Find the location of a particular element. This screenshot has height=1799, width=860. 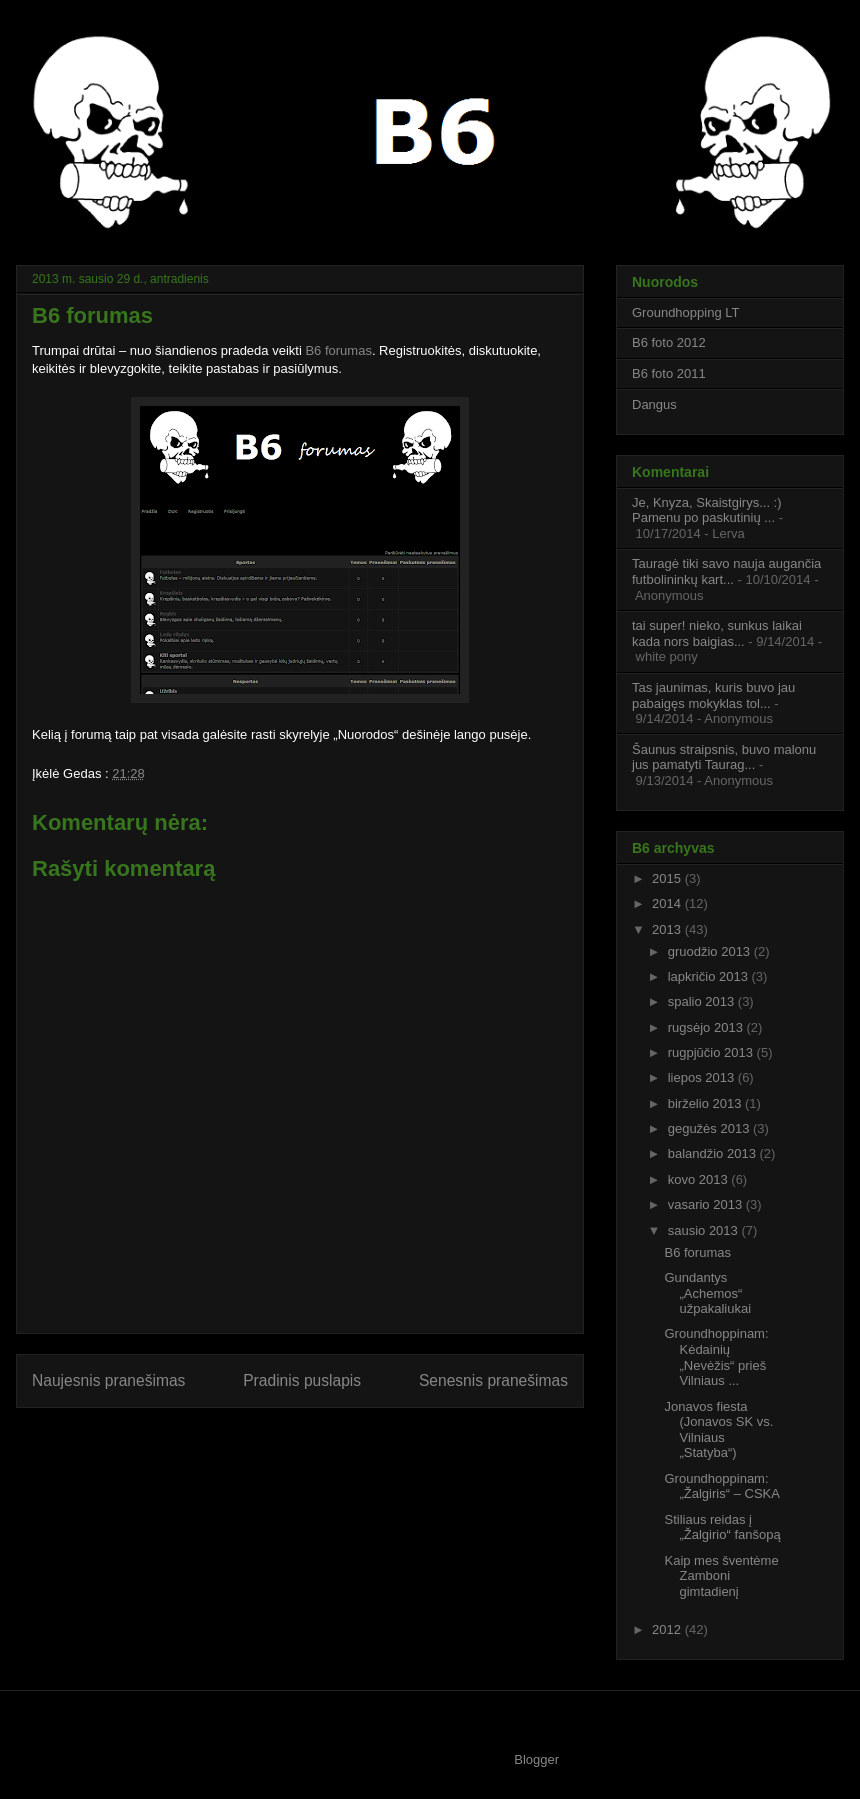

rugpjūčio 2013 is located at coordinates (712, 1052).